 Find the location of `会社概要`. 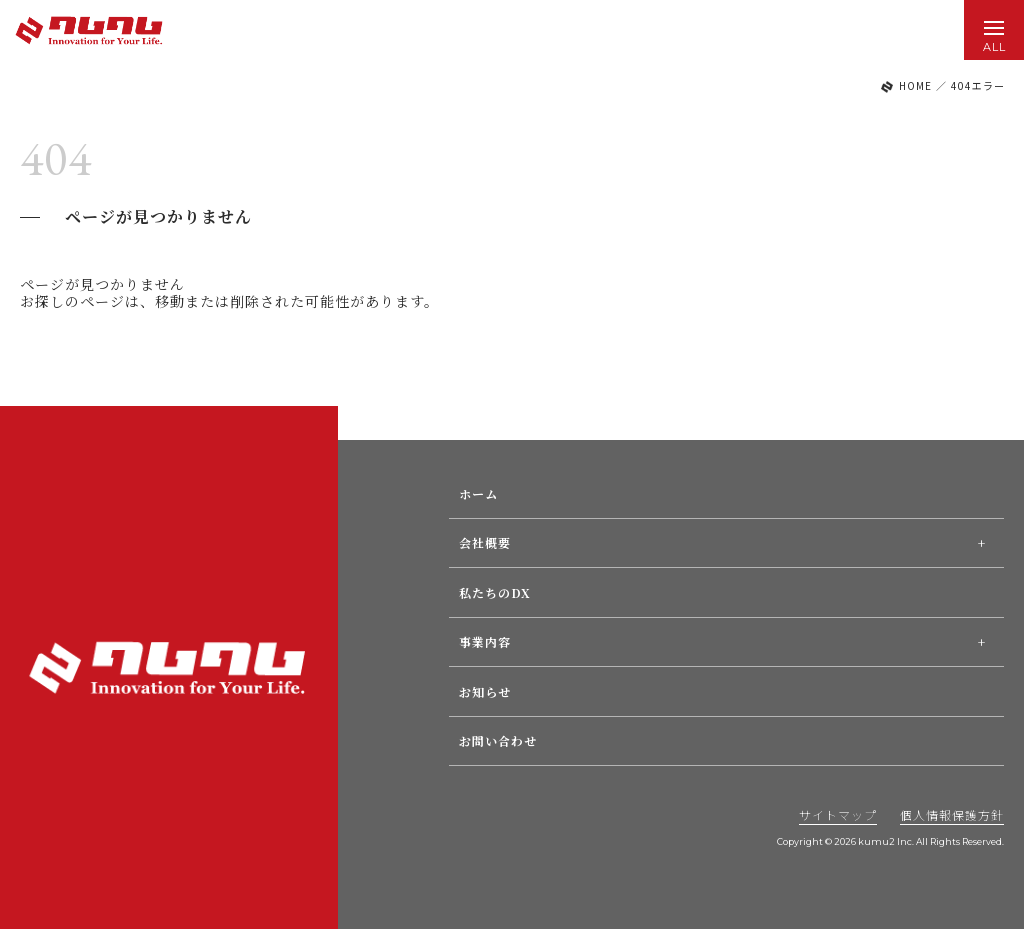

会社概要 is located at coordinates (485, 542).